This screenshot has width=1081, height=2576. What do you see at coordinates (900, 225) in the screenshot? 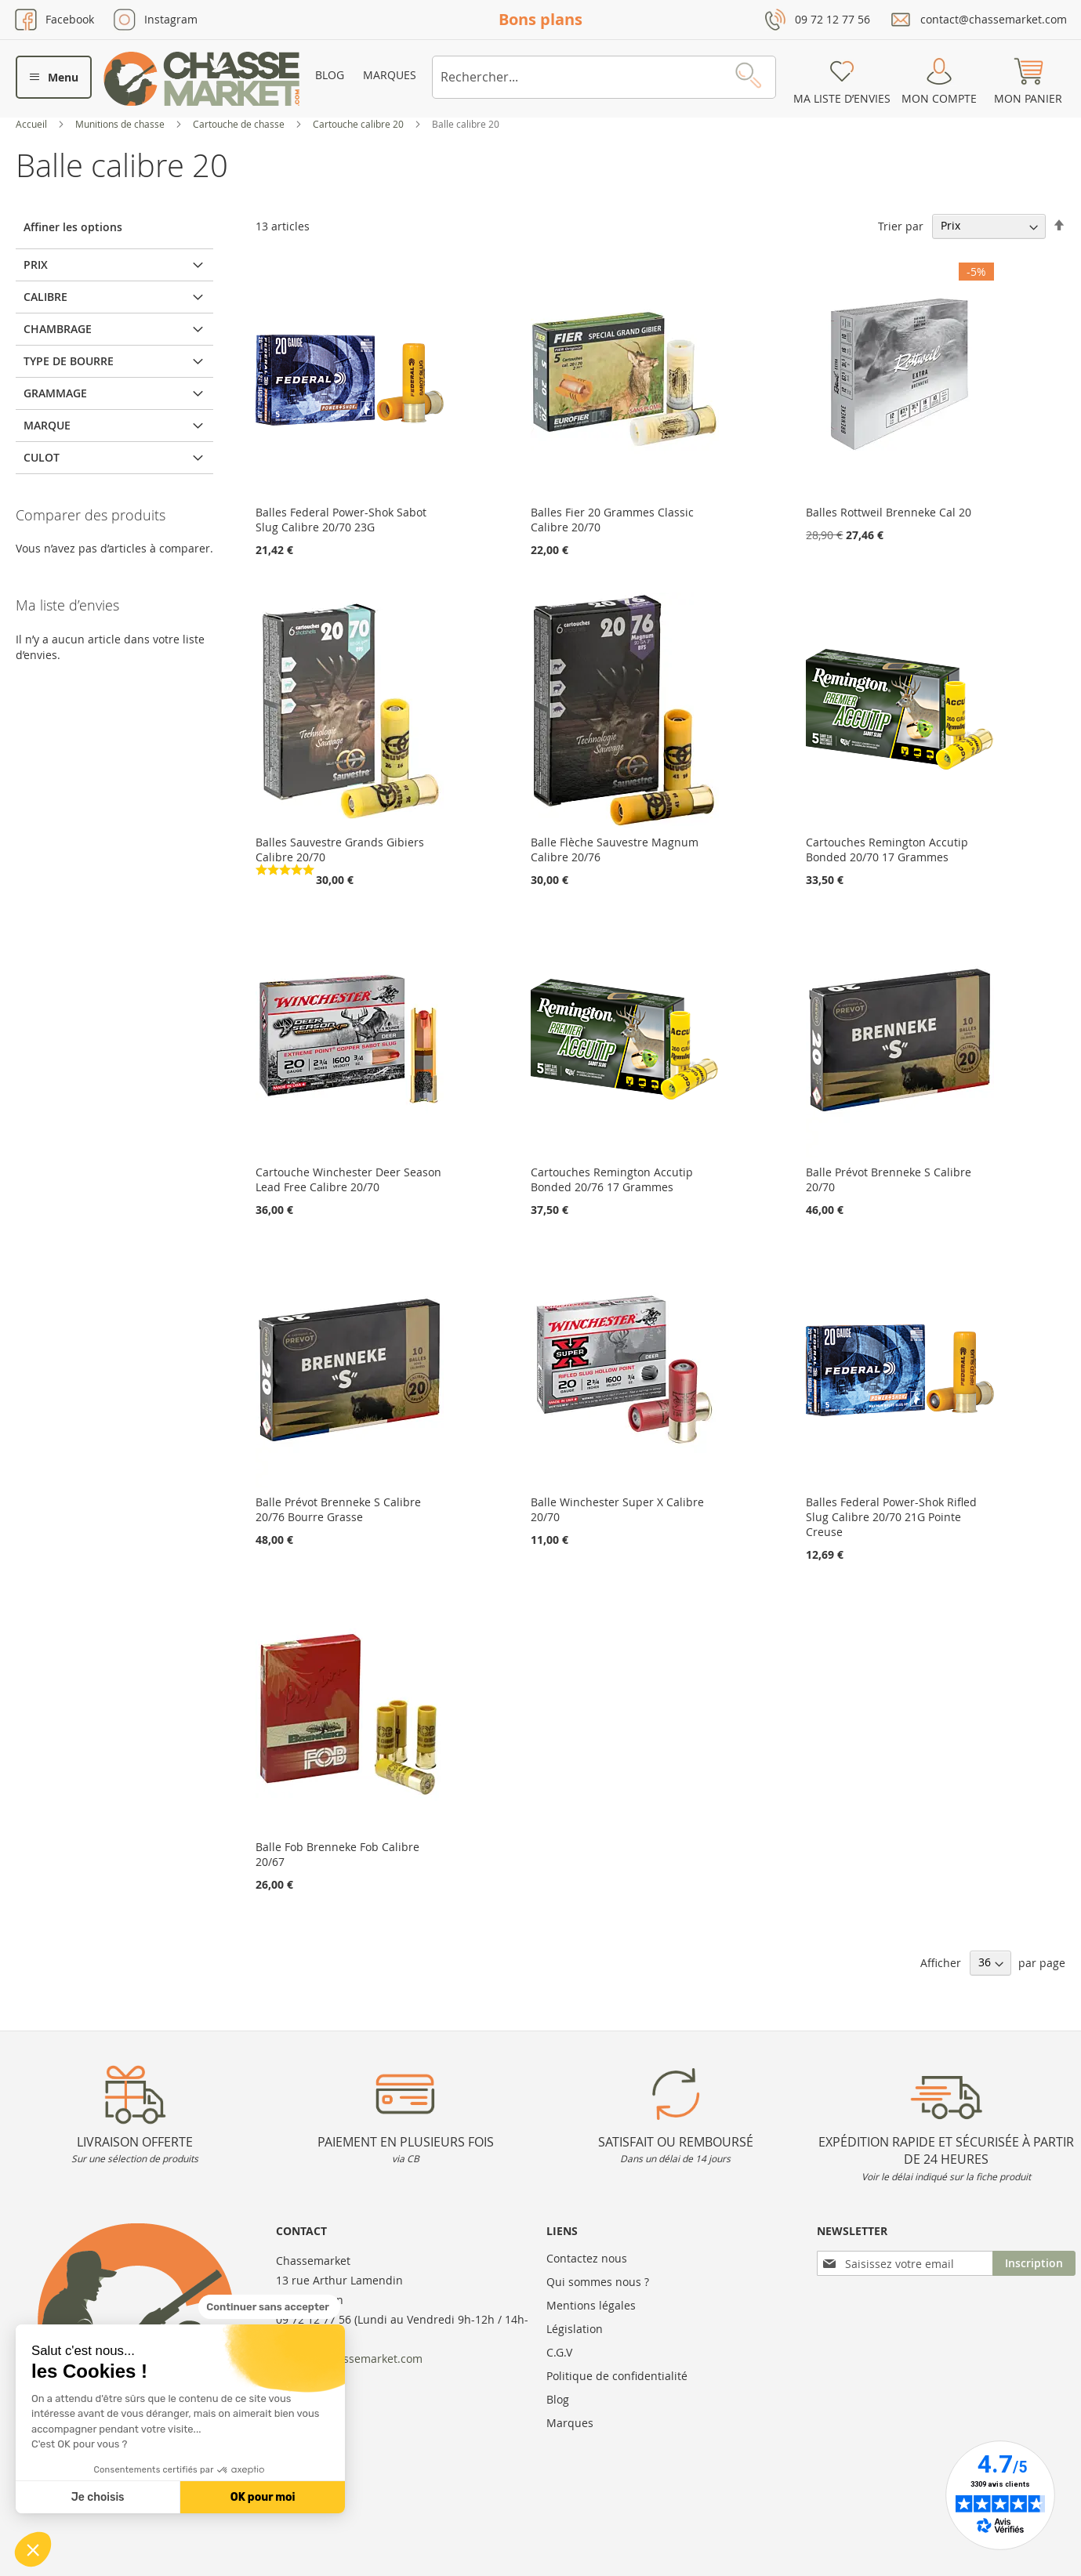
I see `Trier par` at bounding box center [900, 225].